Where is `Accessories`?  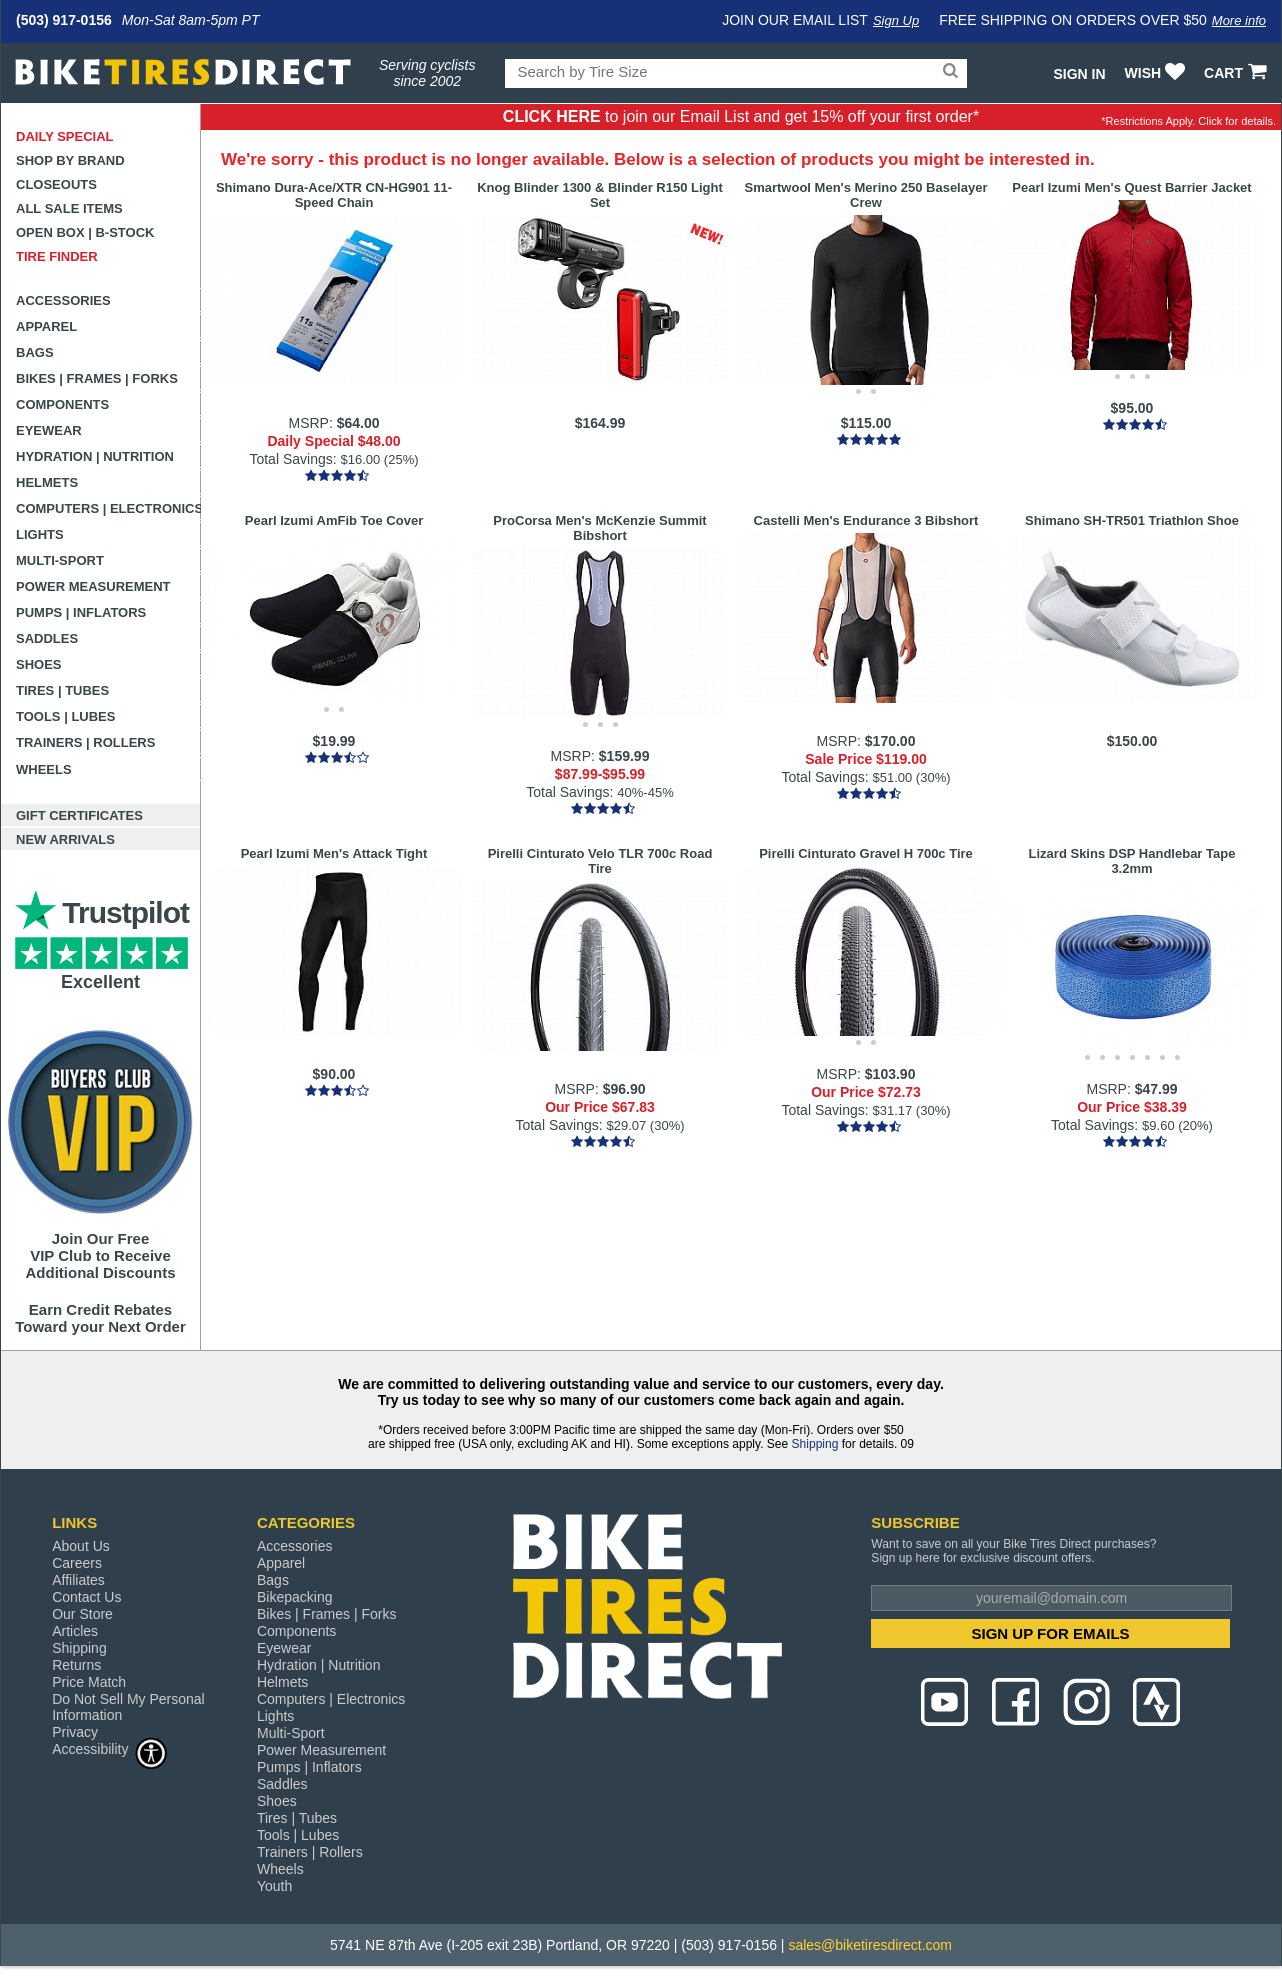 Accessories is located at coordinates (63, 300).